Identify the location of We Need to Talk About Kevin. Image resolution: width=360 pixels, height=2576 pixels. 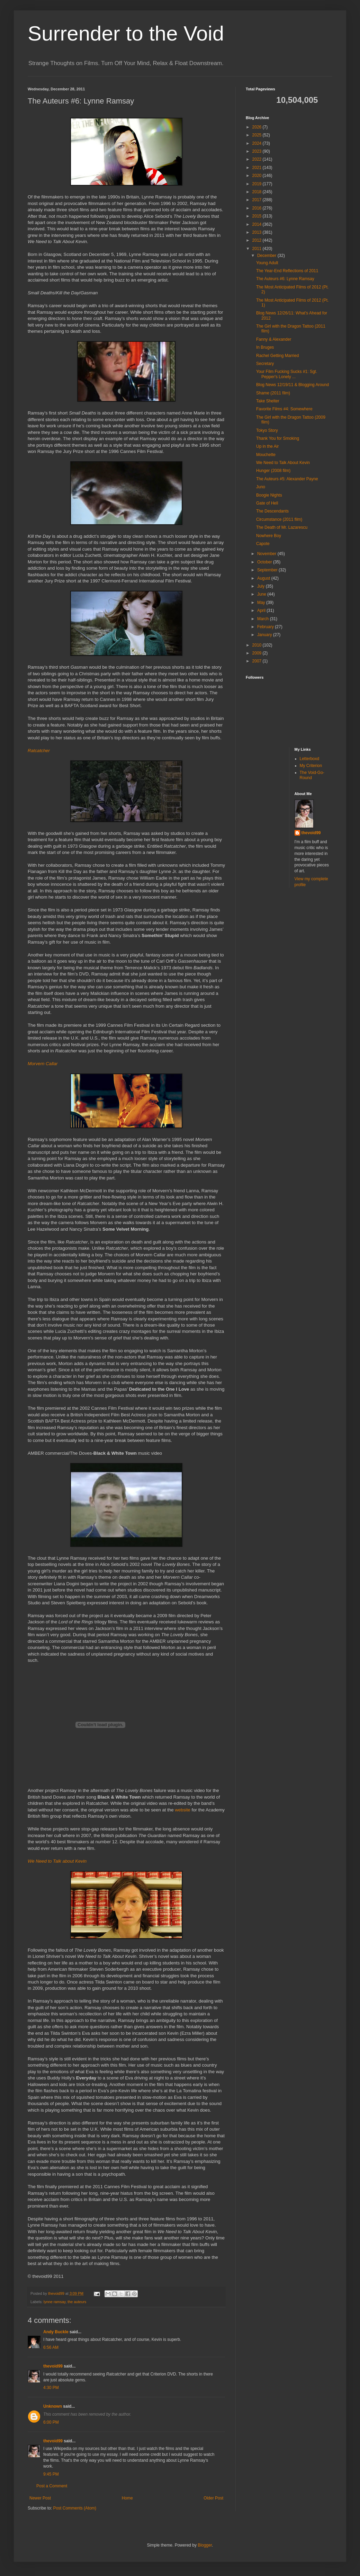
(283, 462).